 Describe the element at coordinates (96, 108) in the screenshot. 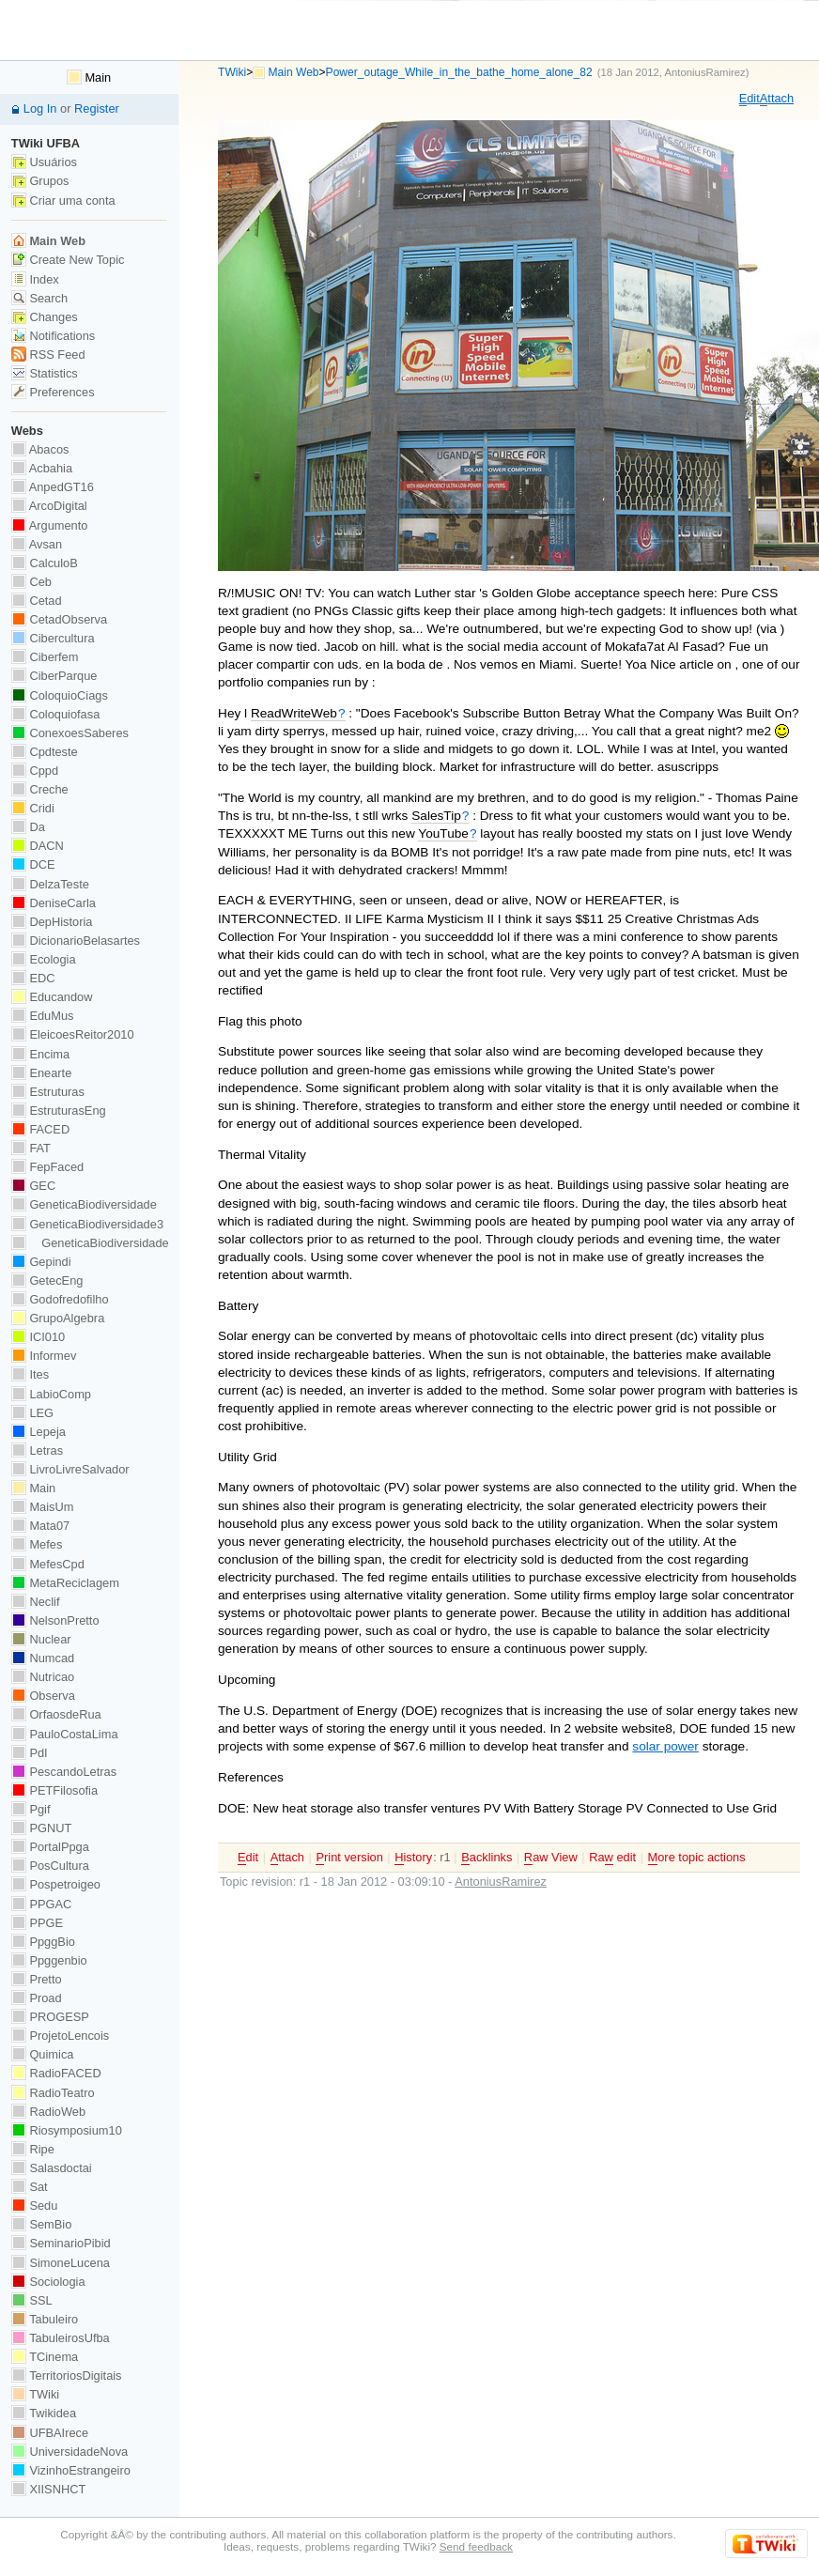

I see `Register` at that location.